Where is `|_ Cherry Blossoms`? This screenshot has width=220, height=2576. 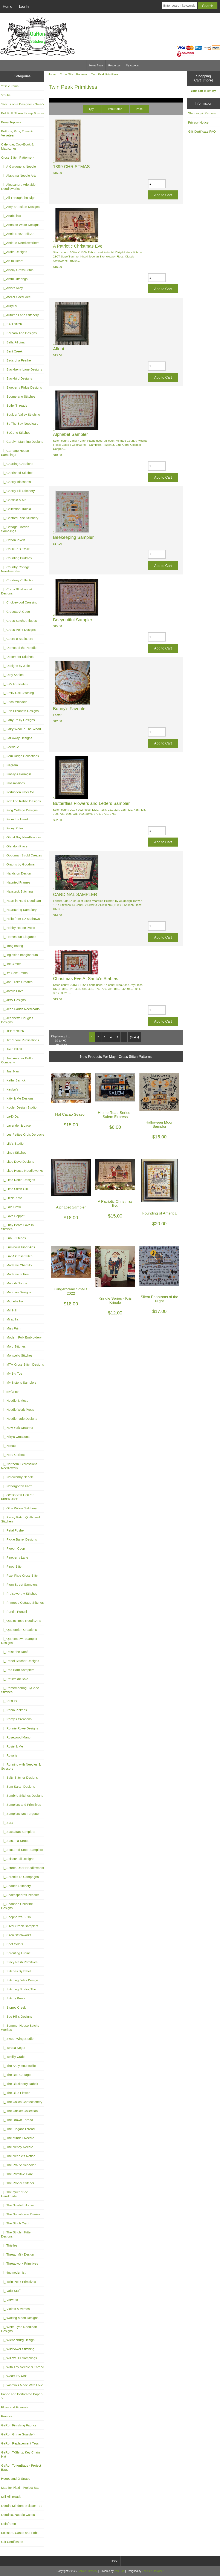
|_ Cherry Blossoms is located at coordinates (16, 482).